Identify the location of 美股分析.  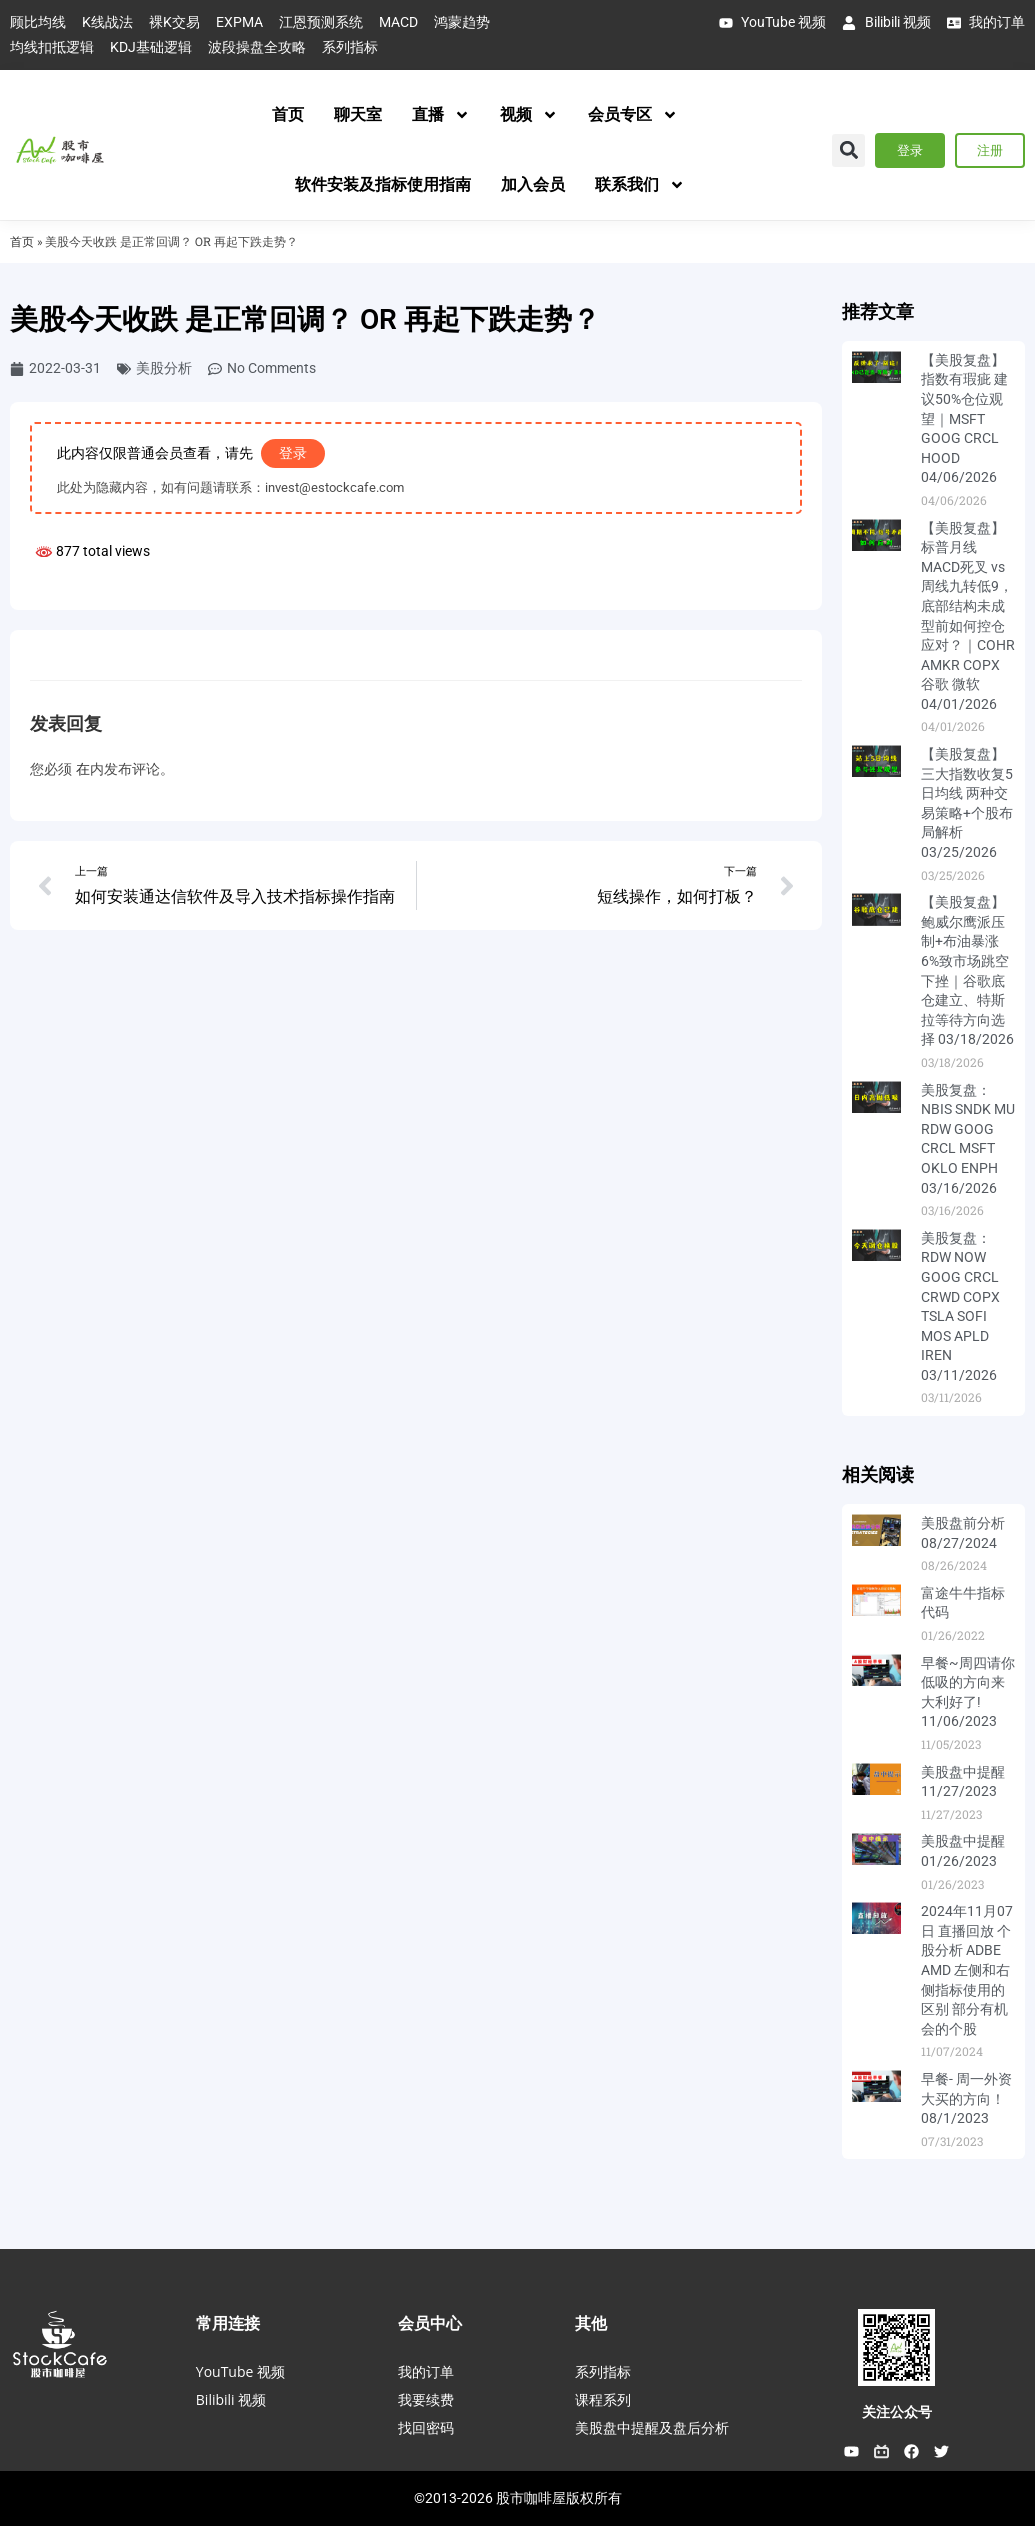
(164, 368).